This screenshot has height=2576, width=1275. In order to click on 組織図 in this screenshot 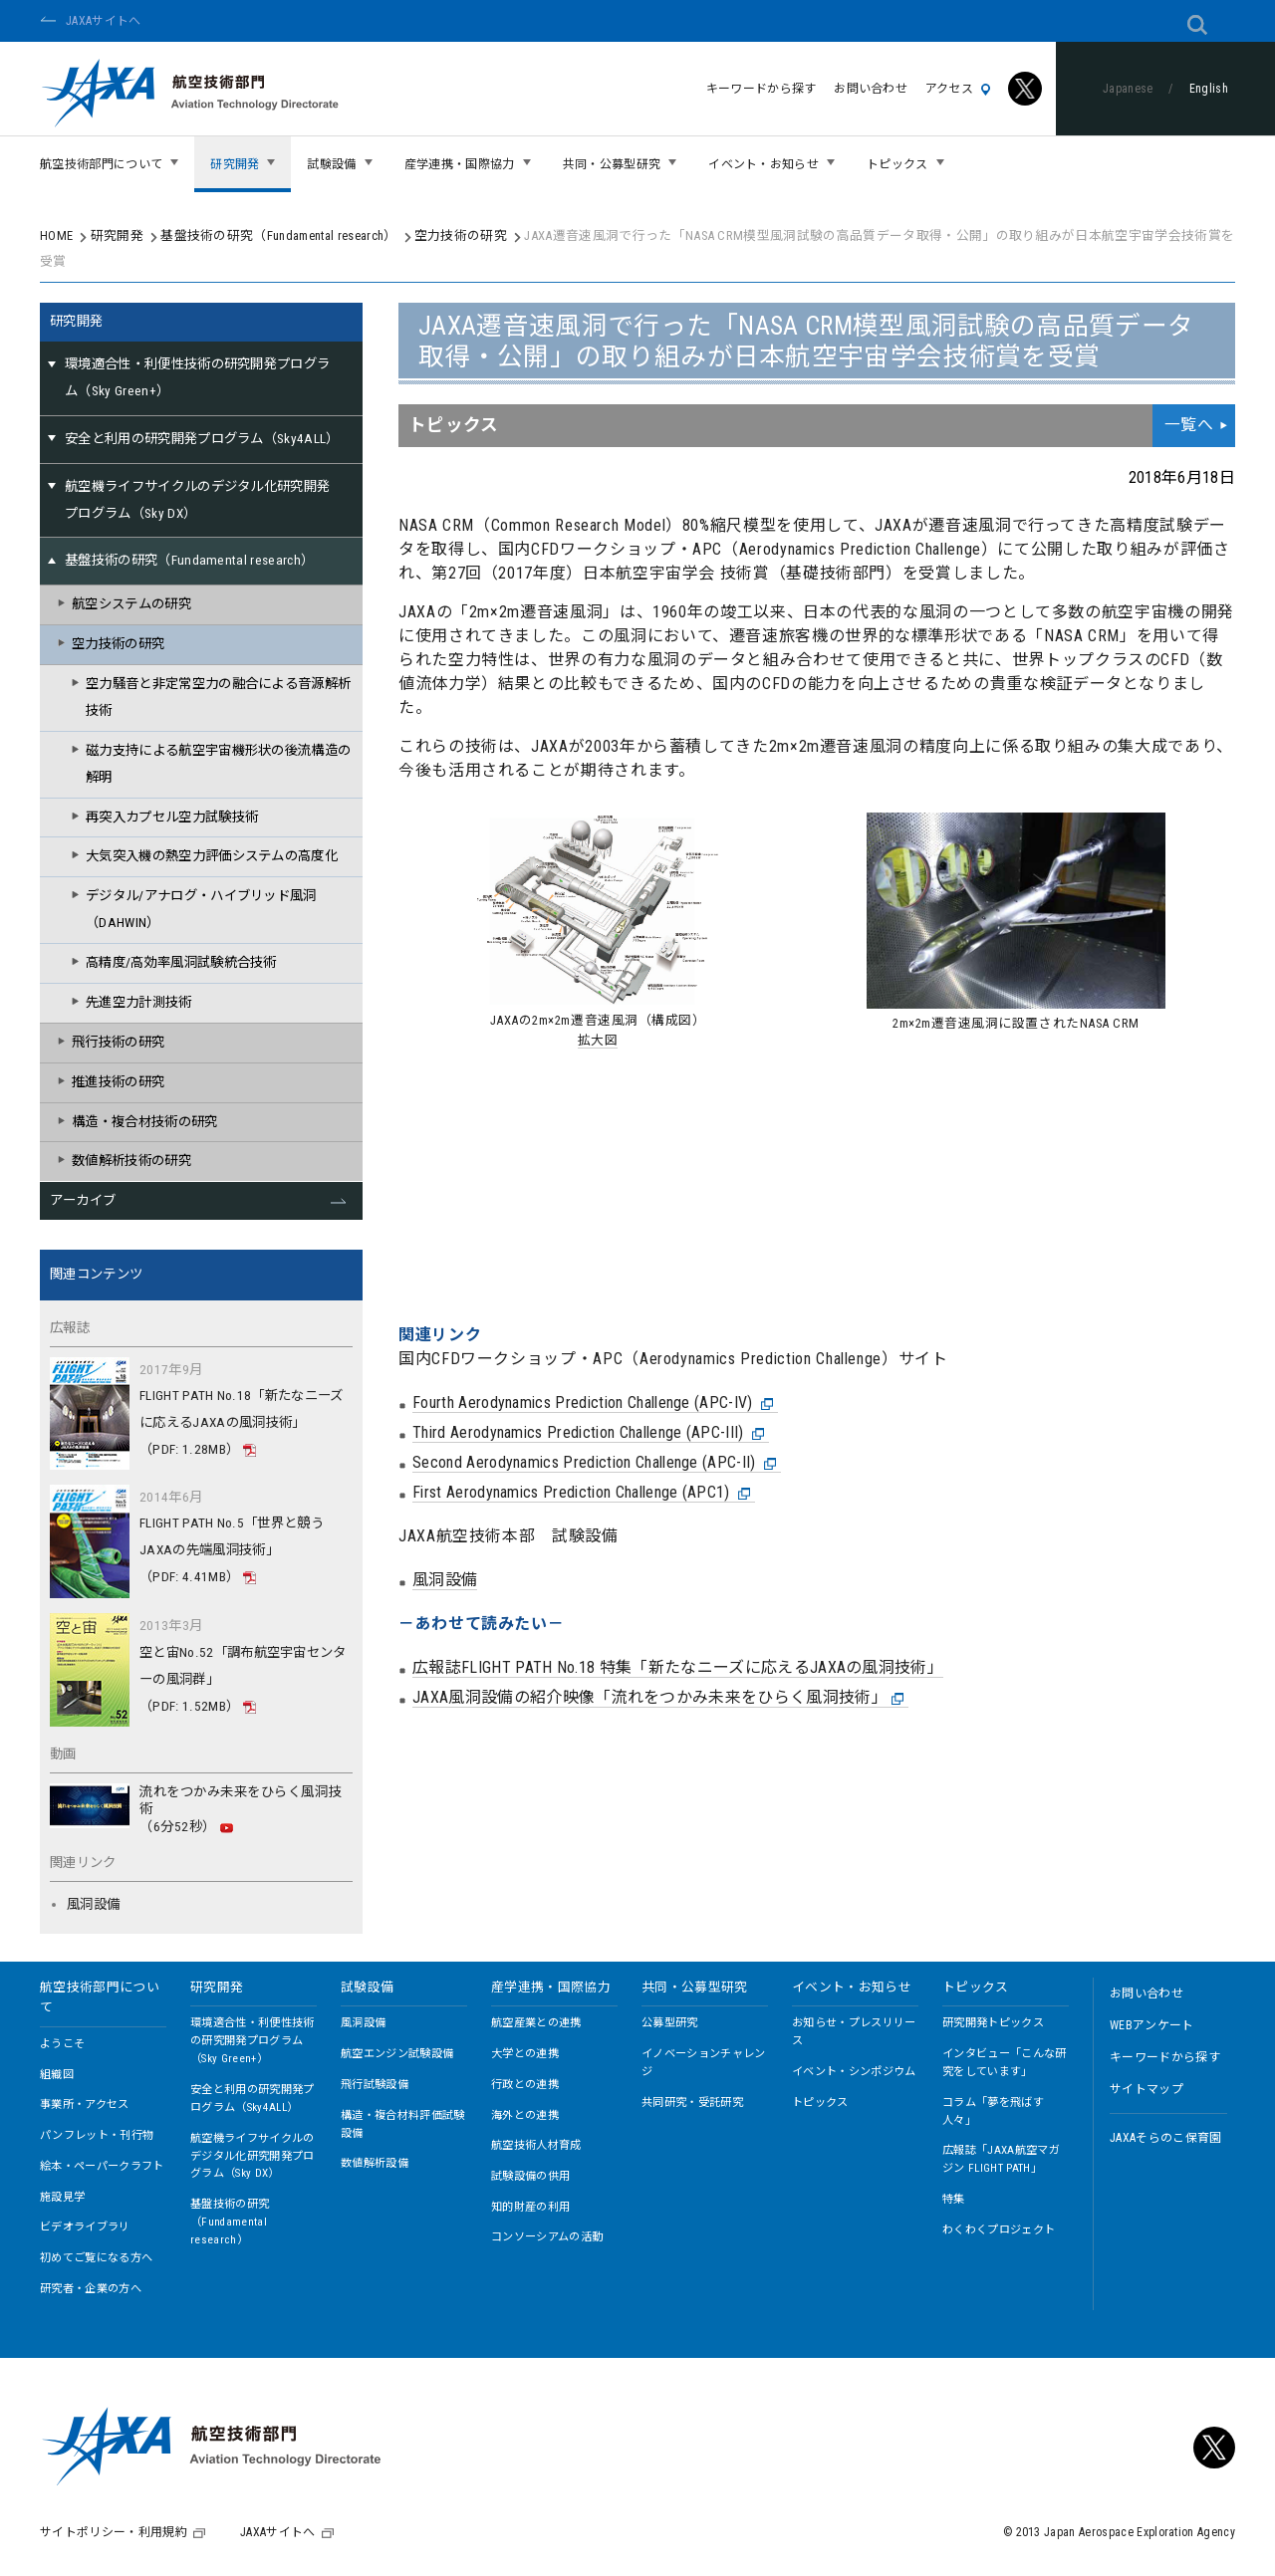, I will do `click(57, 2074)`.